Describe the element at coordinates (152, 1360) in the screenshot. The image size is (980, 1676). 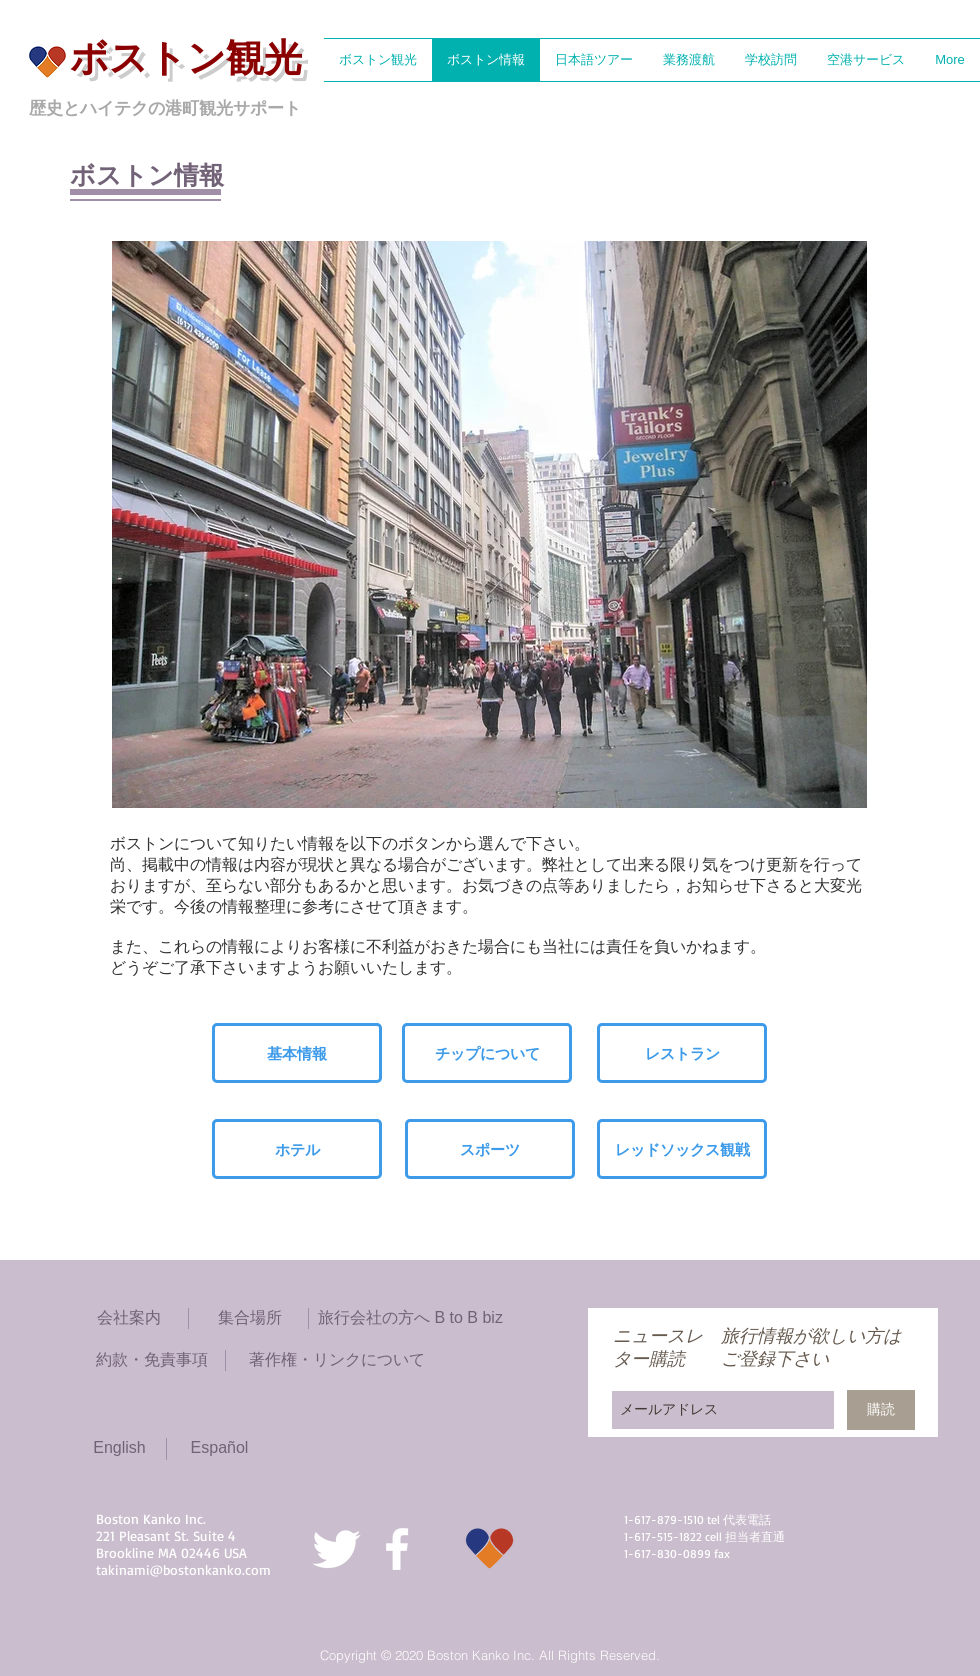
I see `[約款・免責事項]` at that location.